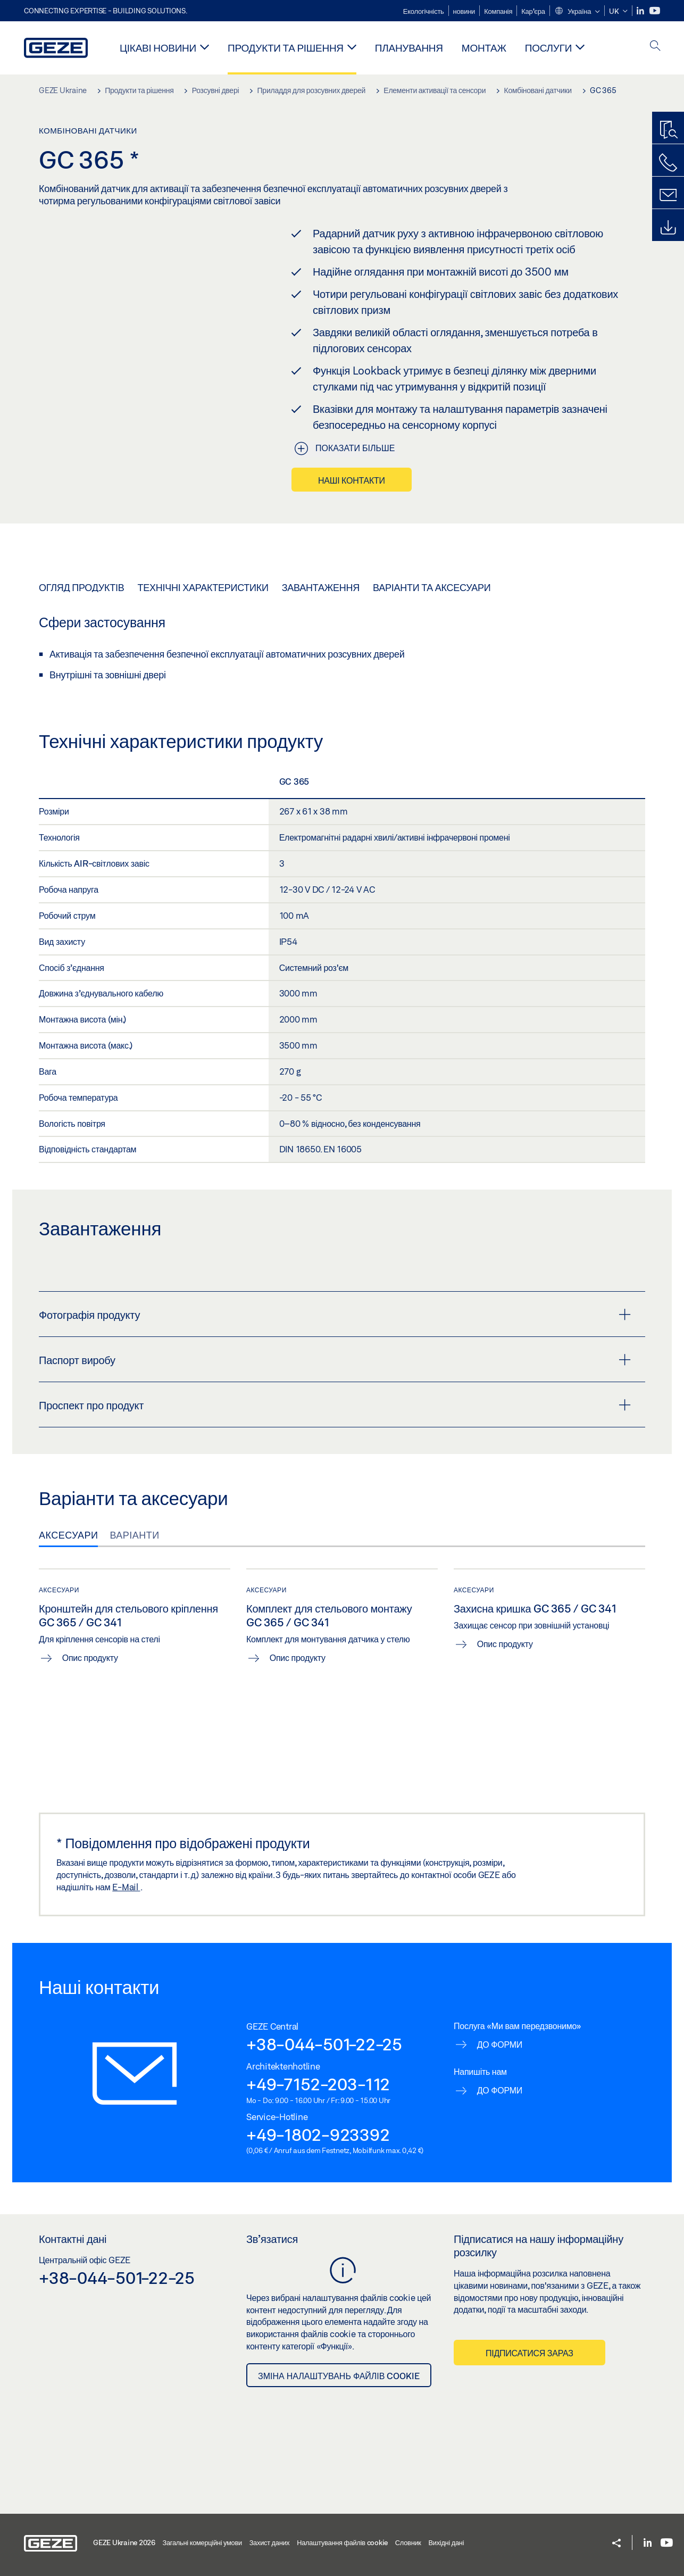  What do you see at coordinates (654, 10) in the screenshot?
I see `[Youtube]` at bounding box center [654, 10].